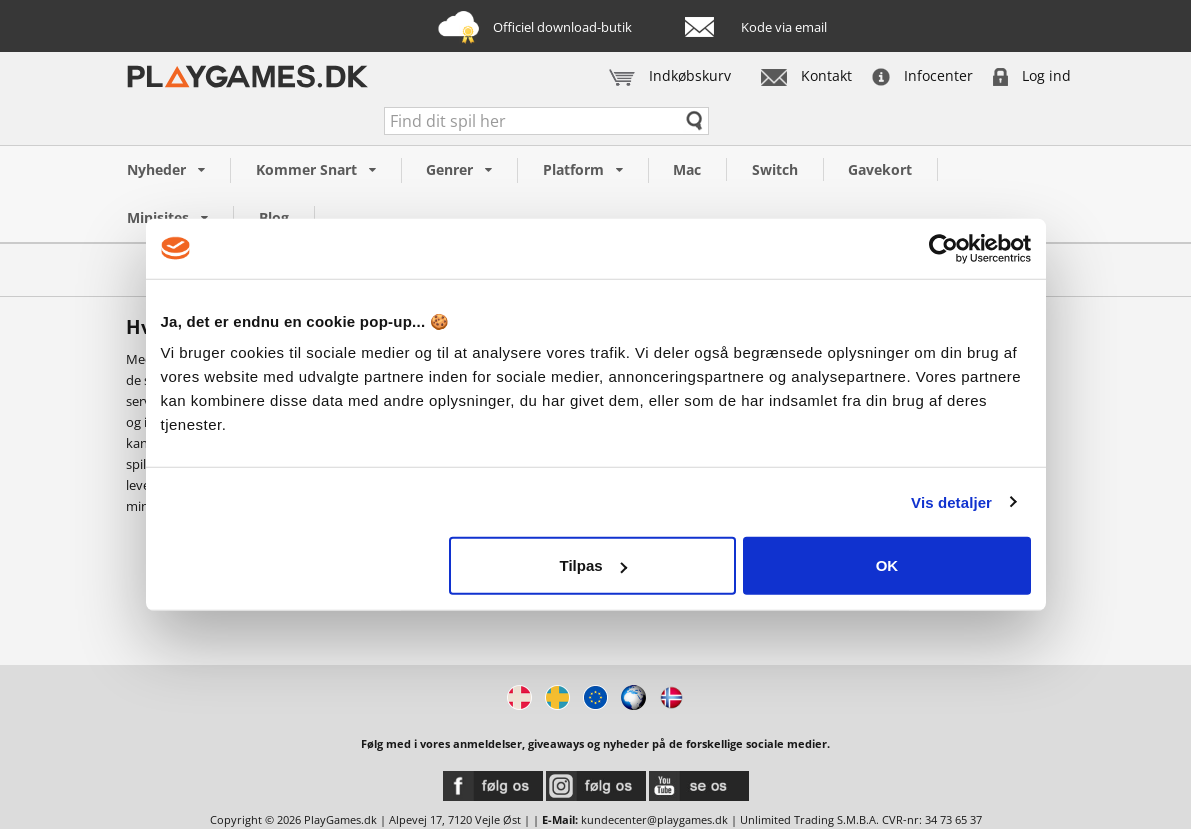 This screenshot has height=829, width=1191. Describe the element at coordinates (922, 75) in the screenshot. I see `Infocenter` at that location.